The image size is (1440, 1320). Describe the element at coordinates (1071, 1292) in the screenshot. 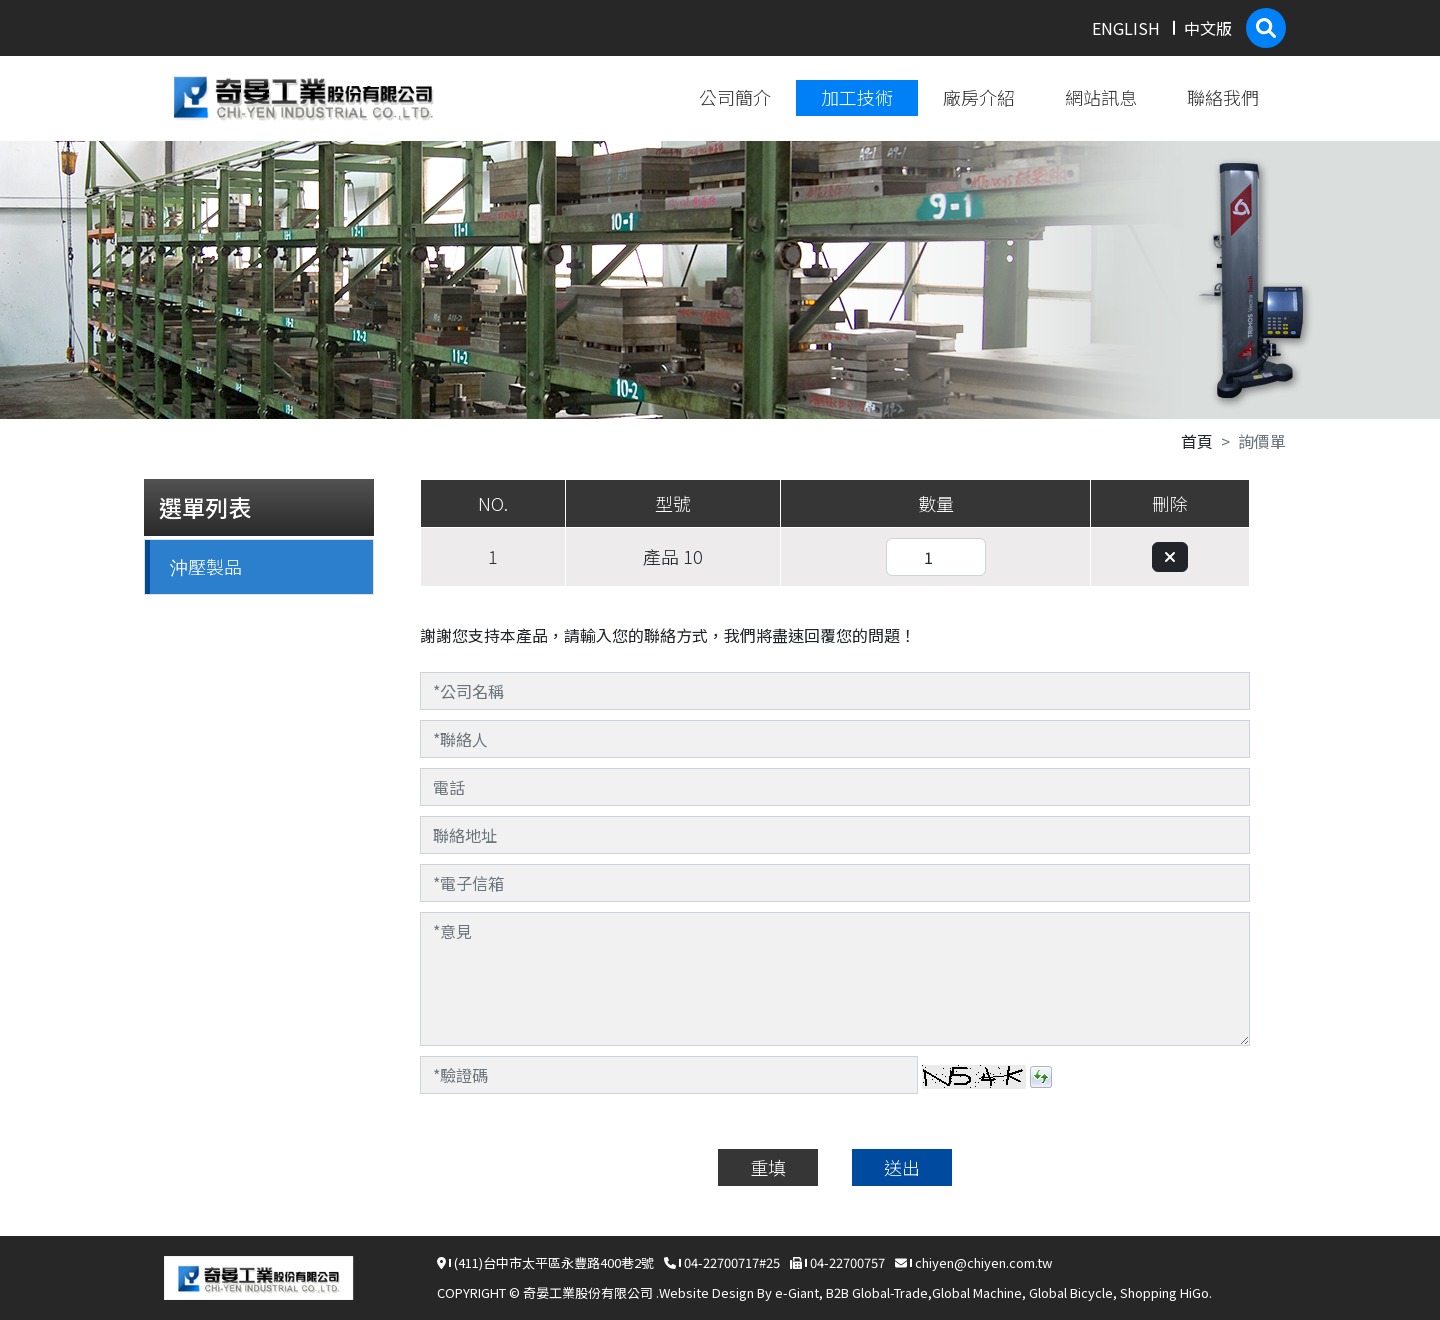

I see `Global Bicycle` at that location.